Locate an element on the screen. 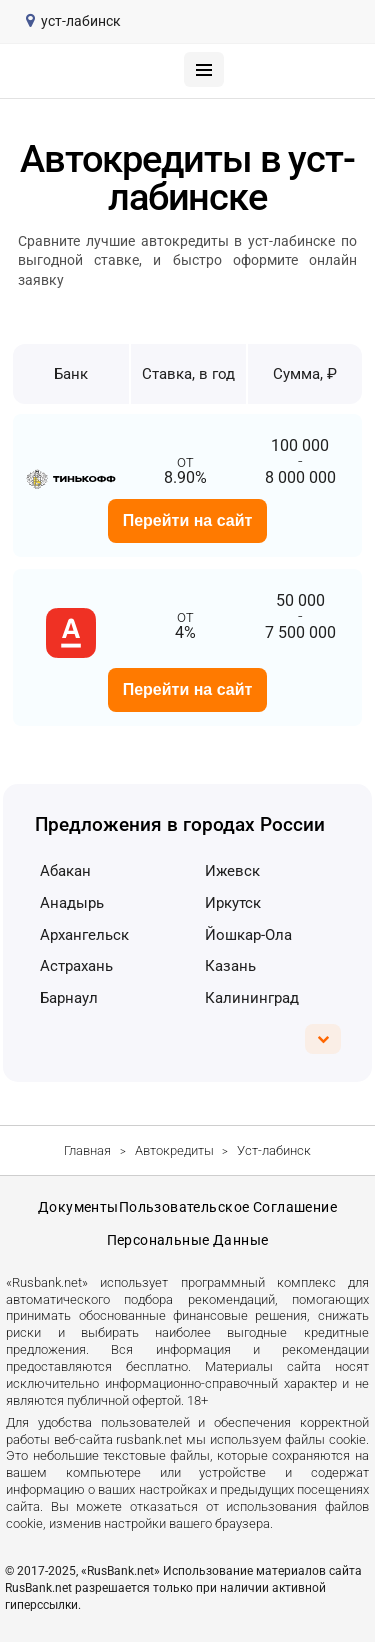 This screenshot has height=1642, width=375. Пользовательское соглашение is located at coordinates (228, 1207).